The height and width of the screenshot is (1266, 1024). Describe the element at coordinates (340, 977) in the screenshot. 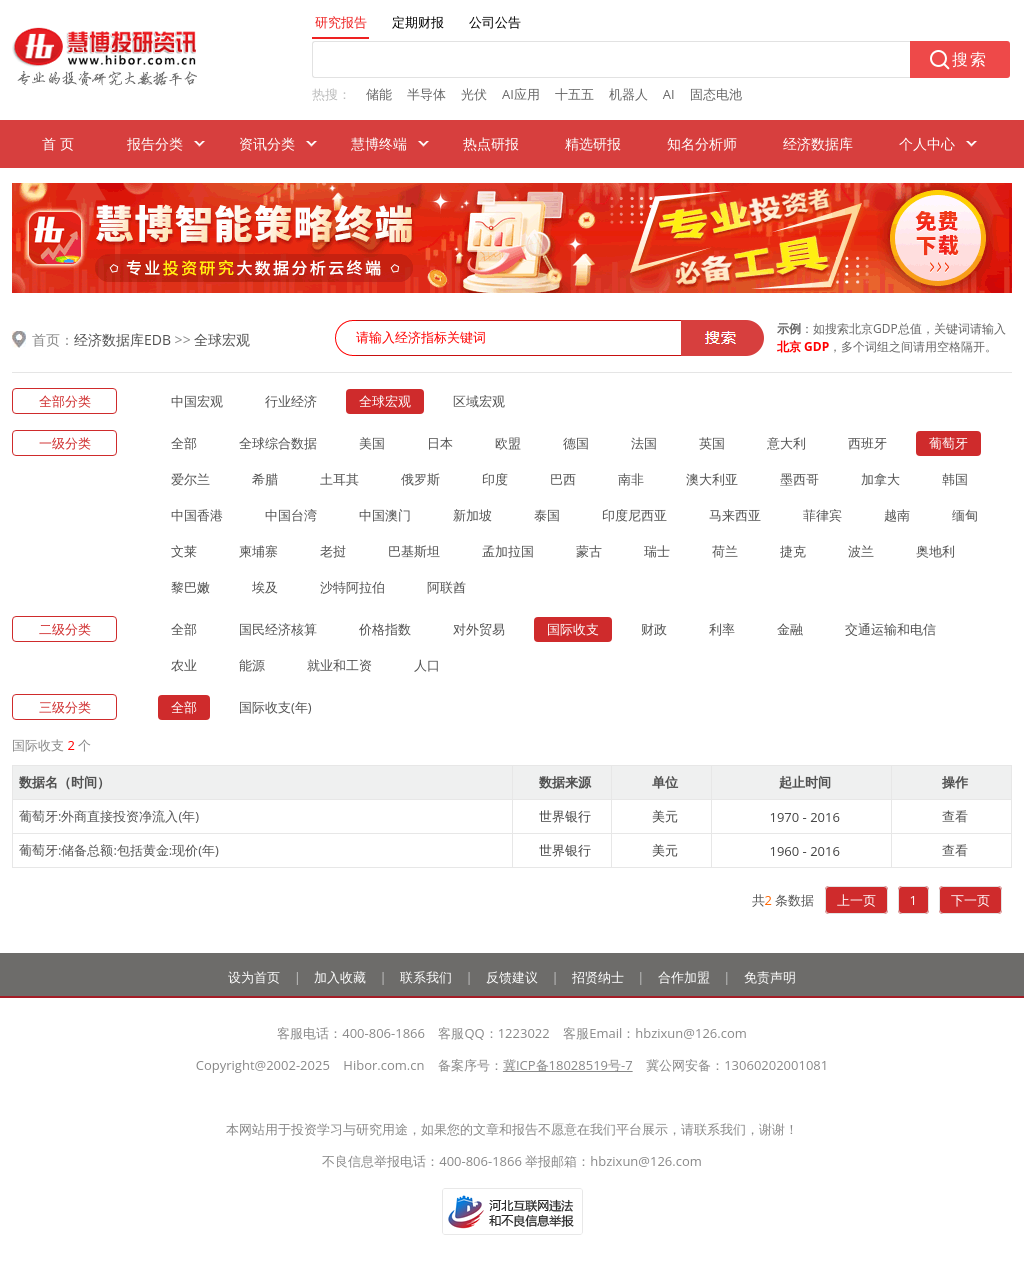

I see `加入收藏` at that location.